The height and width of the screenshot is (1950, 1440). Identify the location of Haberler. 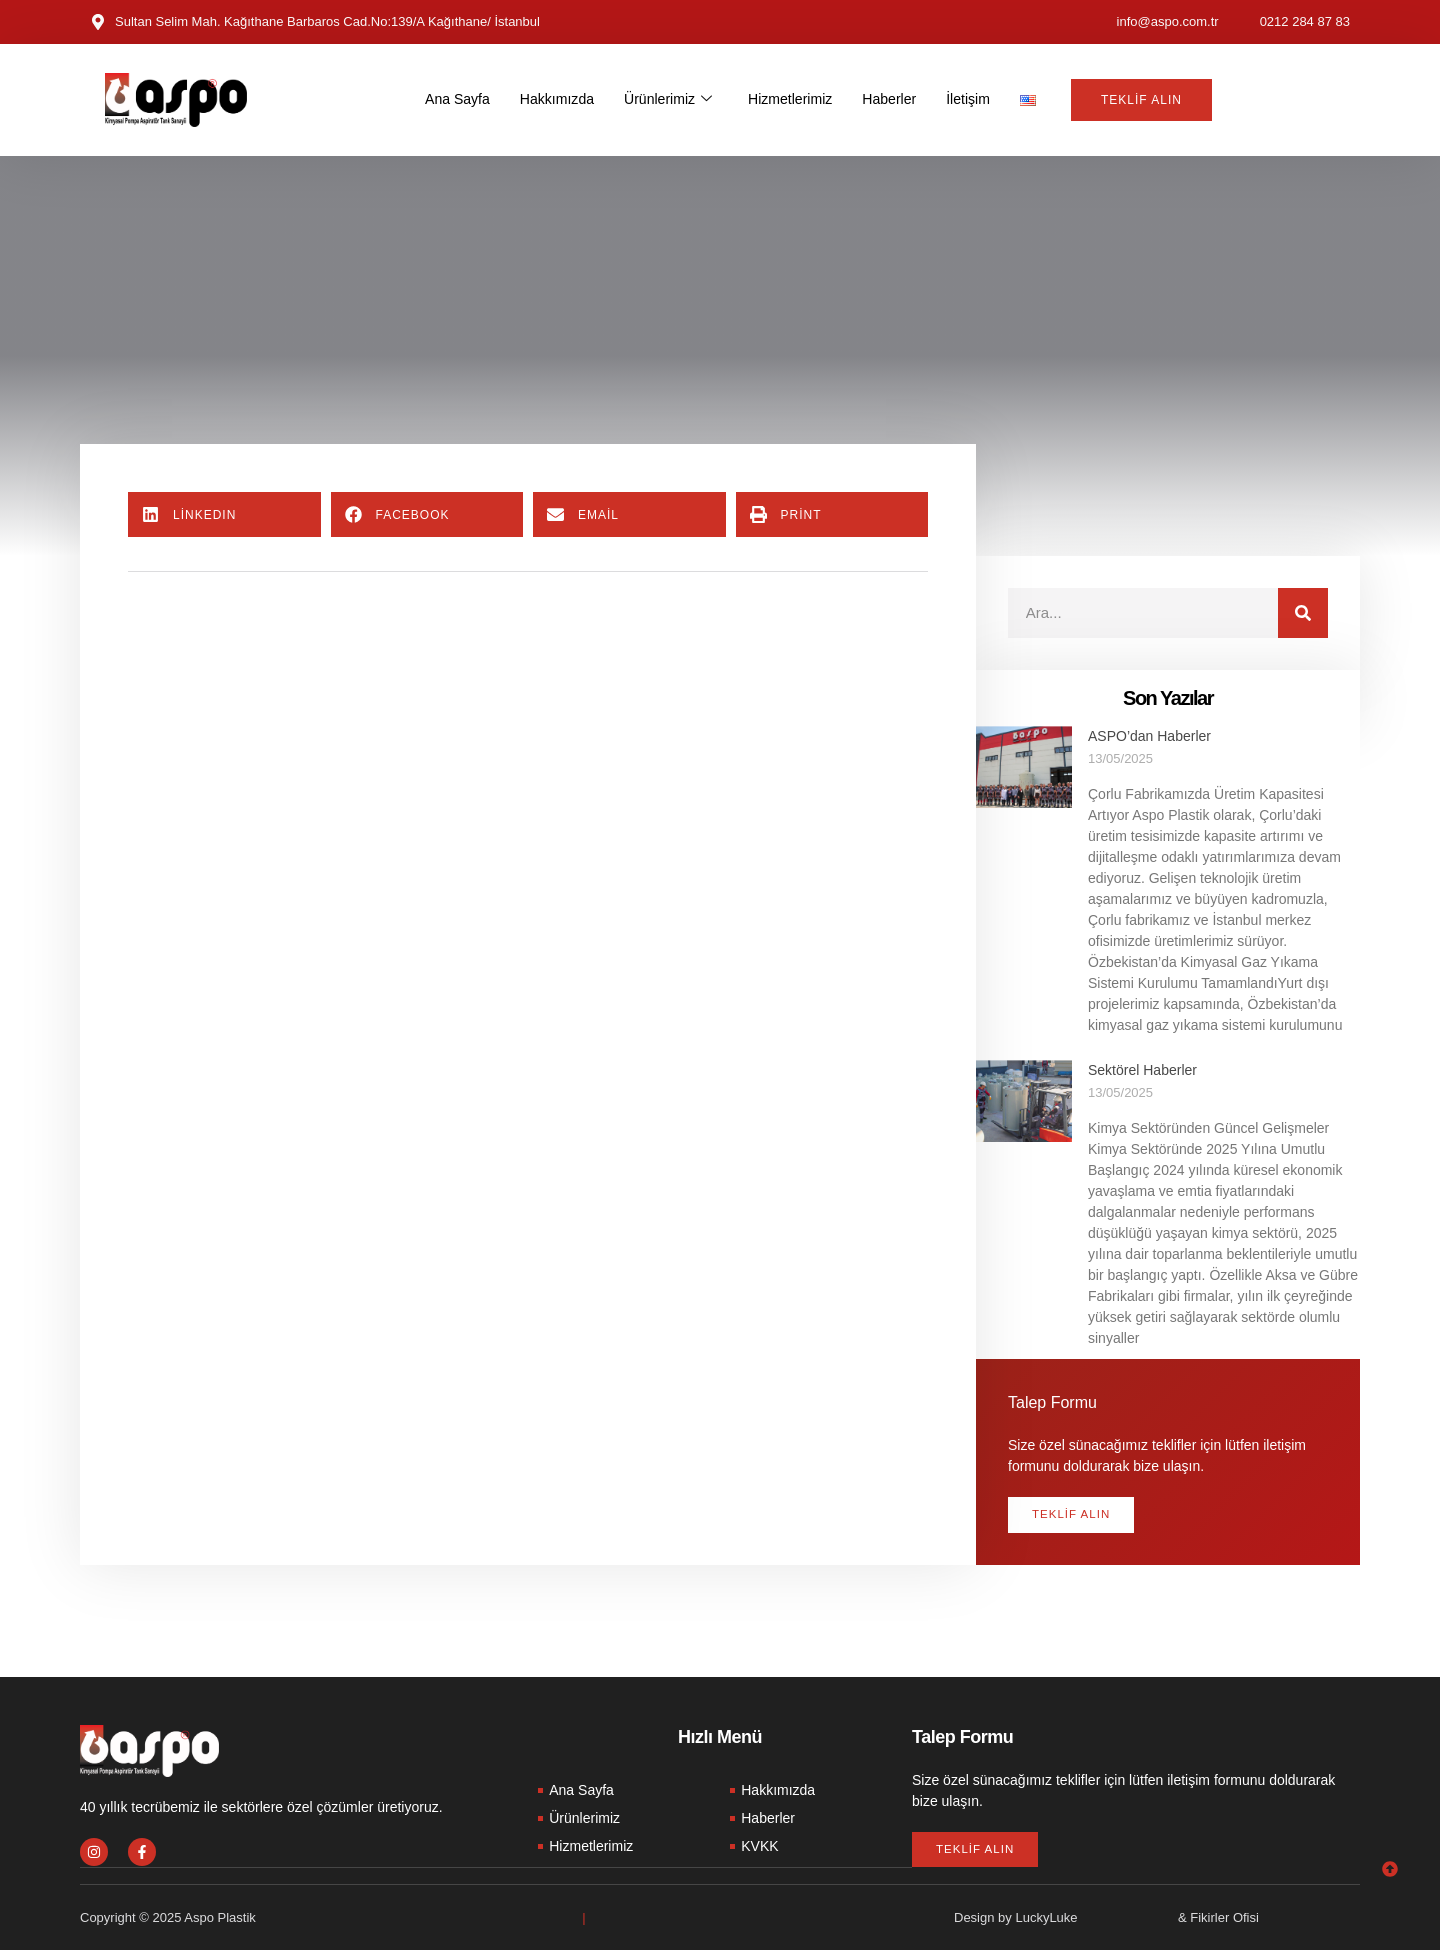
(898, 99).